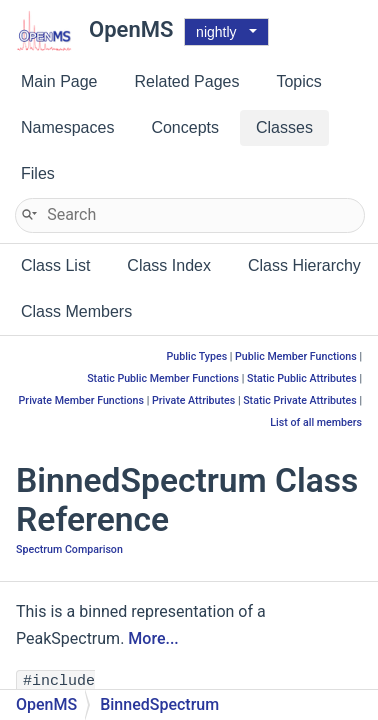 The height and width of the screenshot is (720, 378). What do you see at coordinates (81, 400) in the screenshot?
I see `Private Member Functions` at bounding box center [81, 400].